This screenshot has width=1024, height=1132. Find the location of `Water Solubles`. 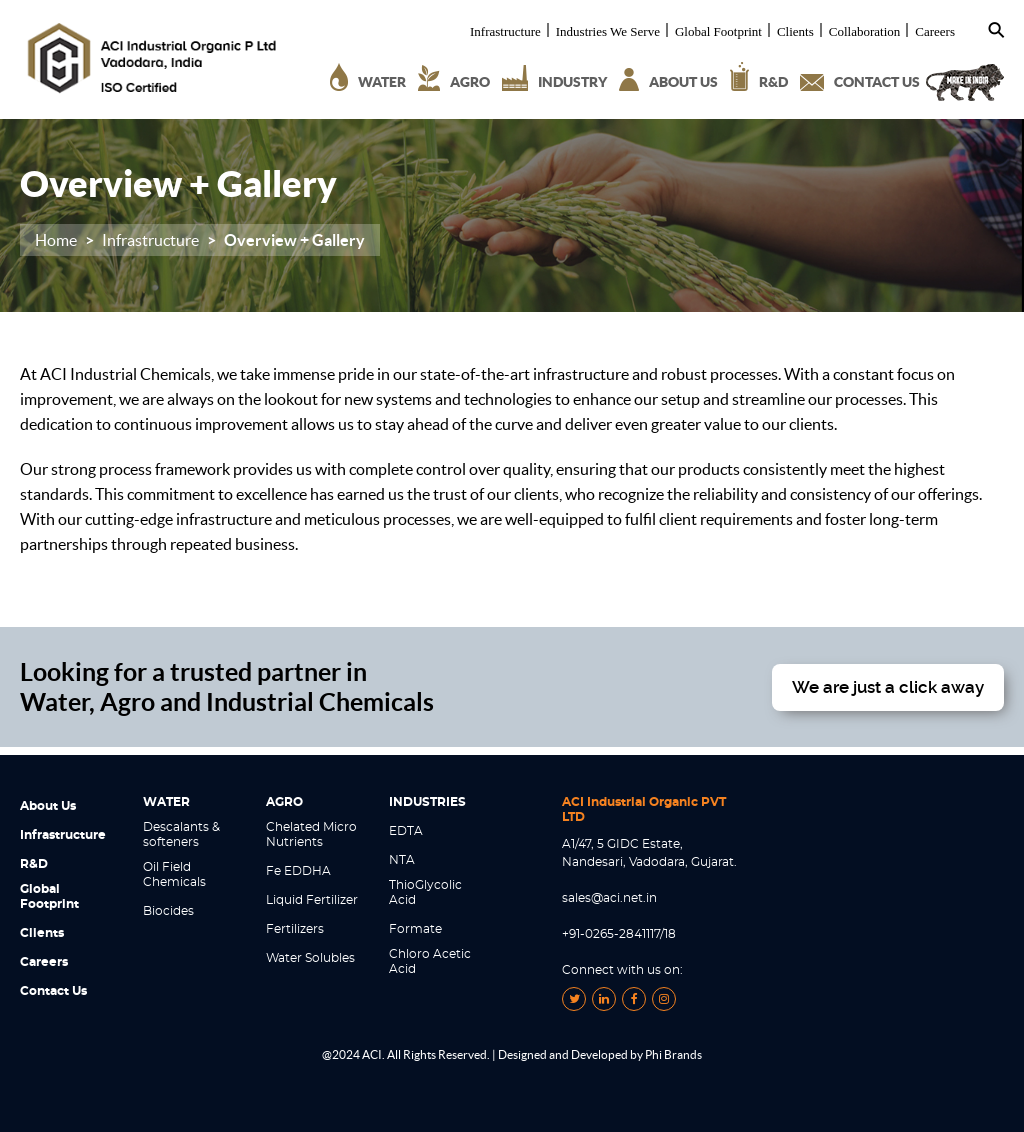

Water Solubles is located at coordinates (310, 958).